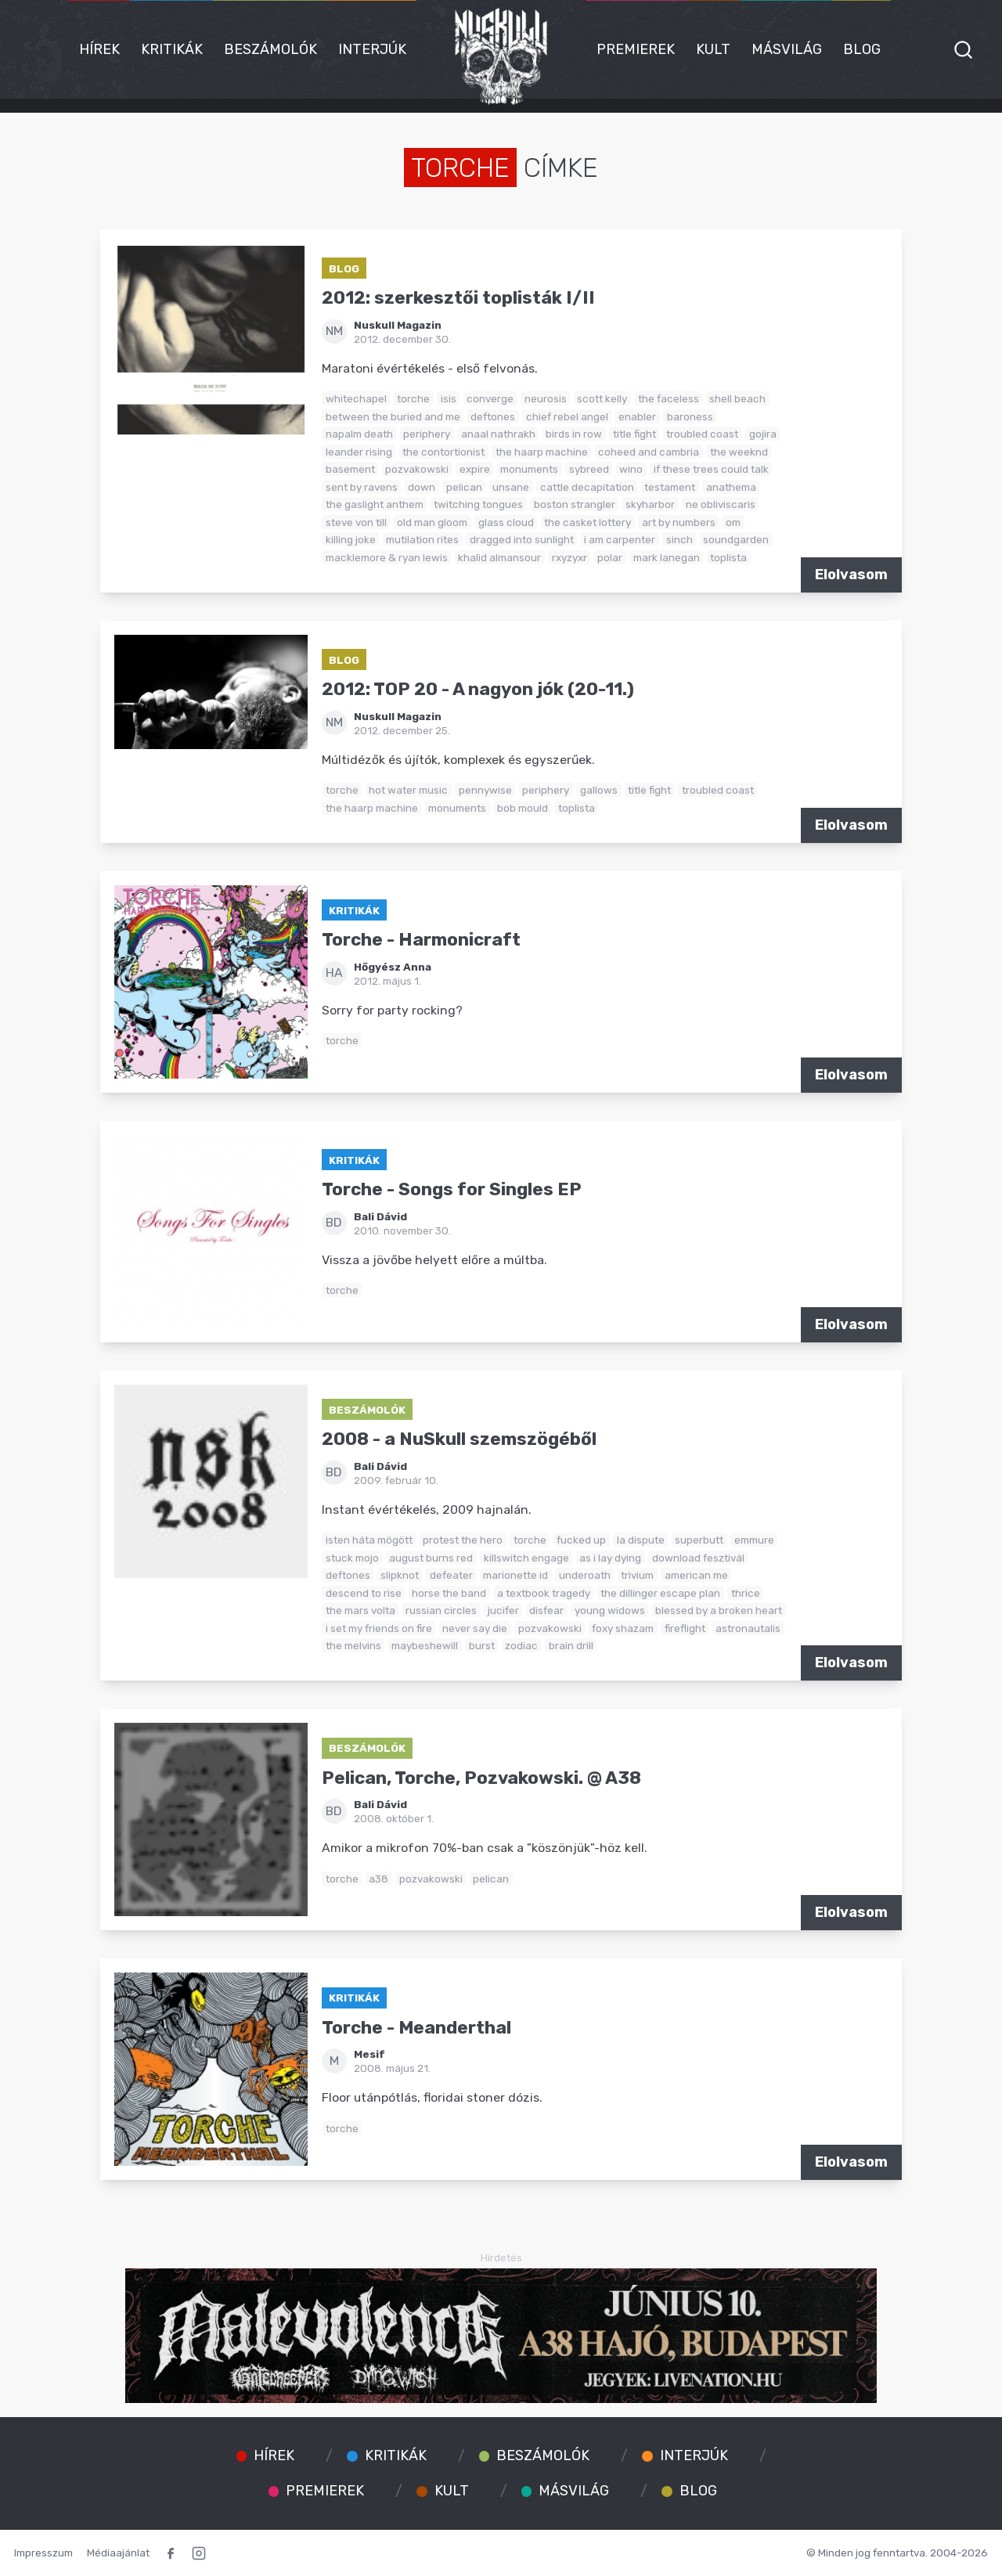 This screenshot has height=2576, width=1002. Describe the element at coordinates (364, 1593) in the screenshot. I see `descend to rise` at that location.